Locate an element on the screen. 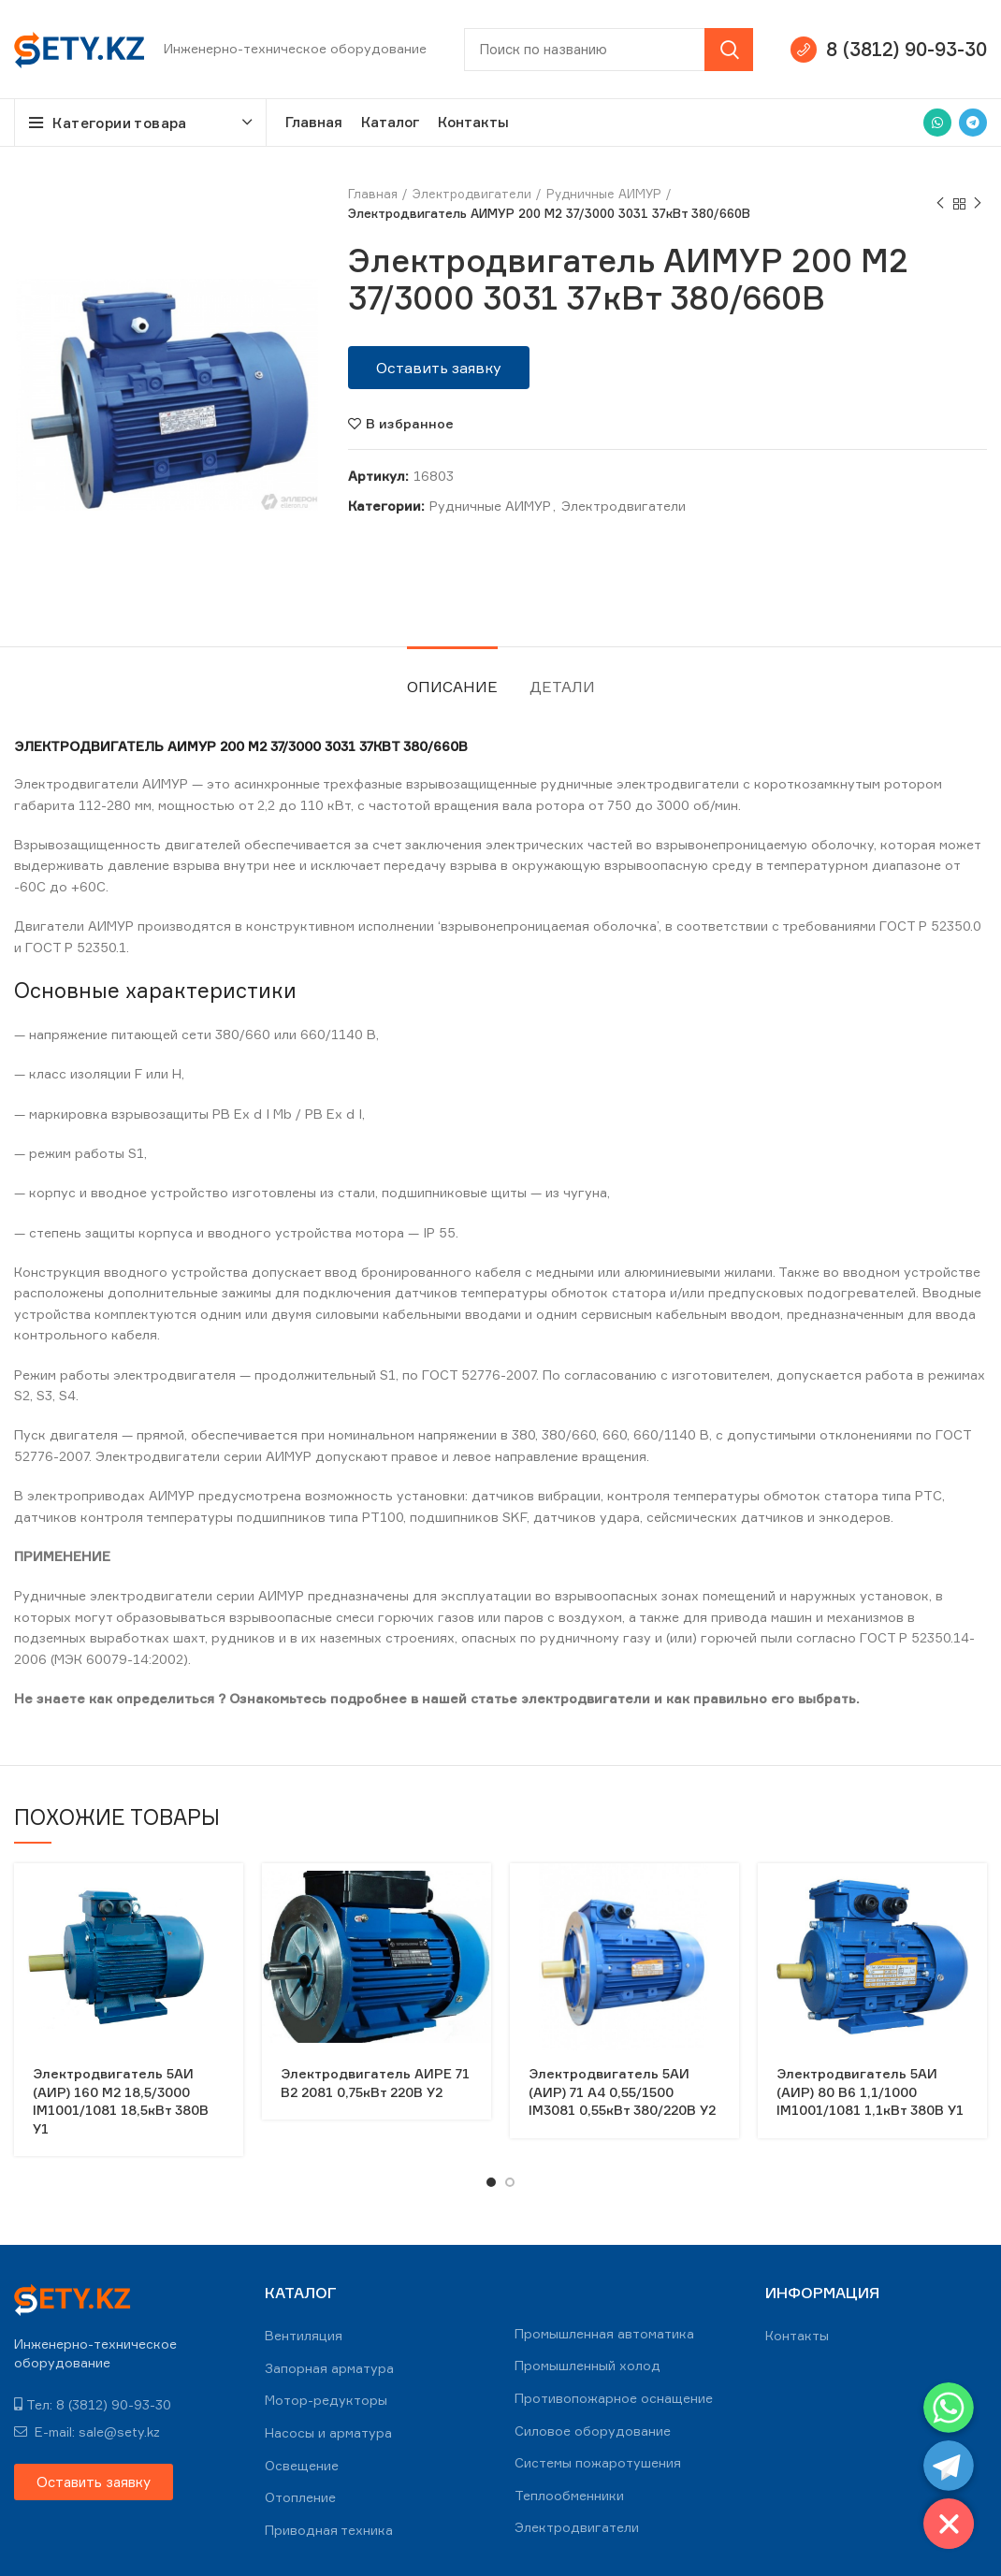 This screenshot has width=1001, height=2576. Отопление is located at coordinates (300, 2497).